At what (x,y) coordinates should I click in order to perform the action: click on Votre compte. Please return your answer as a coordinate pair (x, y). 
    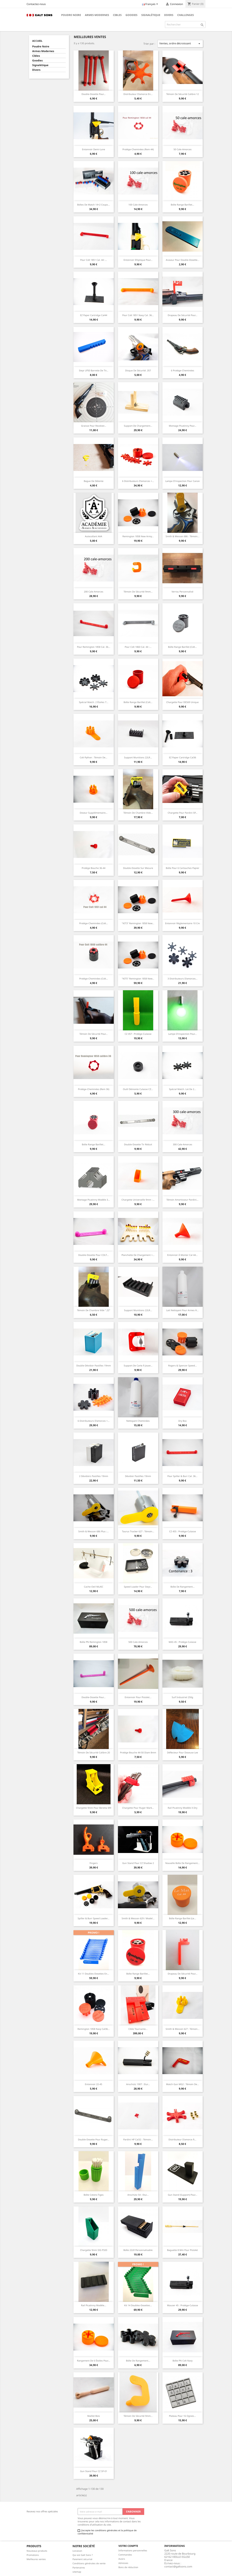
    Looking at the image, I should click on (128, 2546).